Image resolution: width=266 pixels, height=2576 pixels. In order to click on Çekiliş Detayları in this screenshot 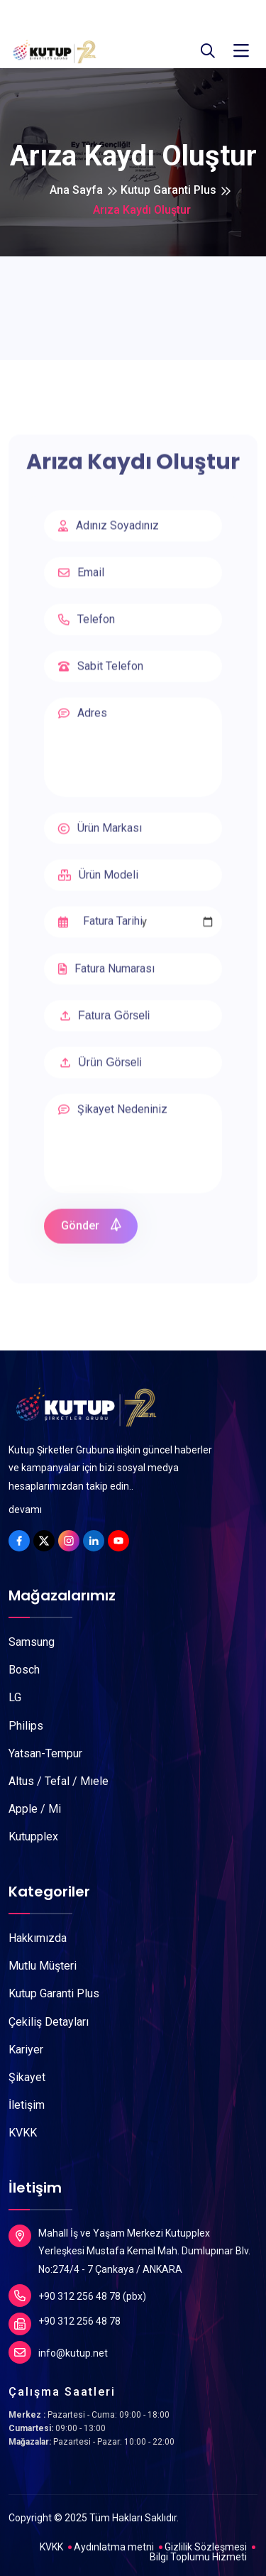, I will do `click(49, 2022)`.